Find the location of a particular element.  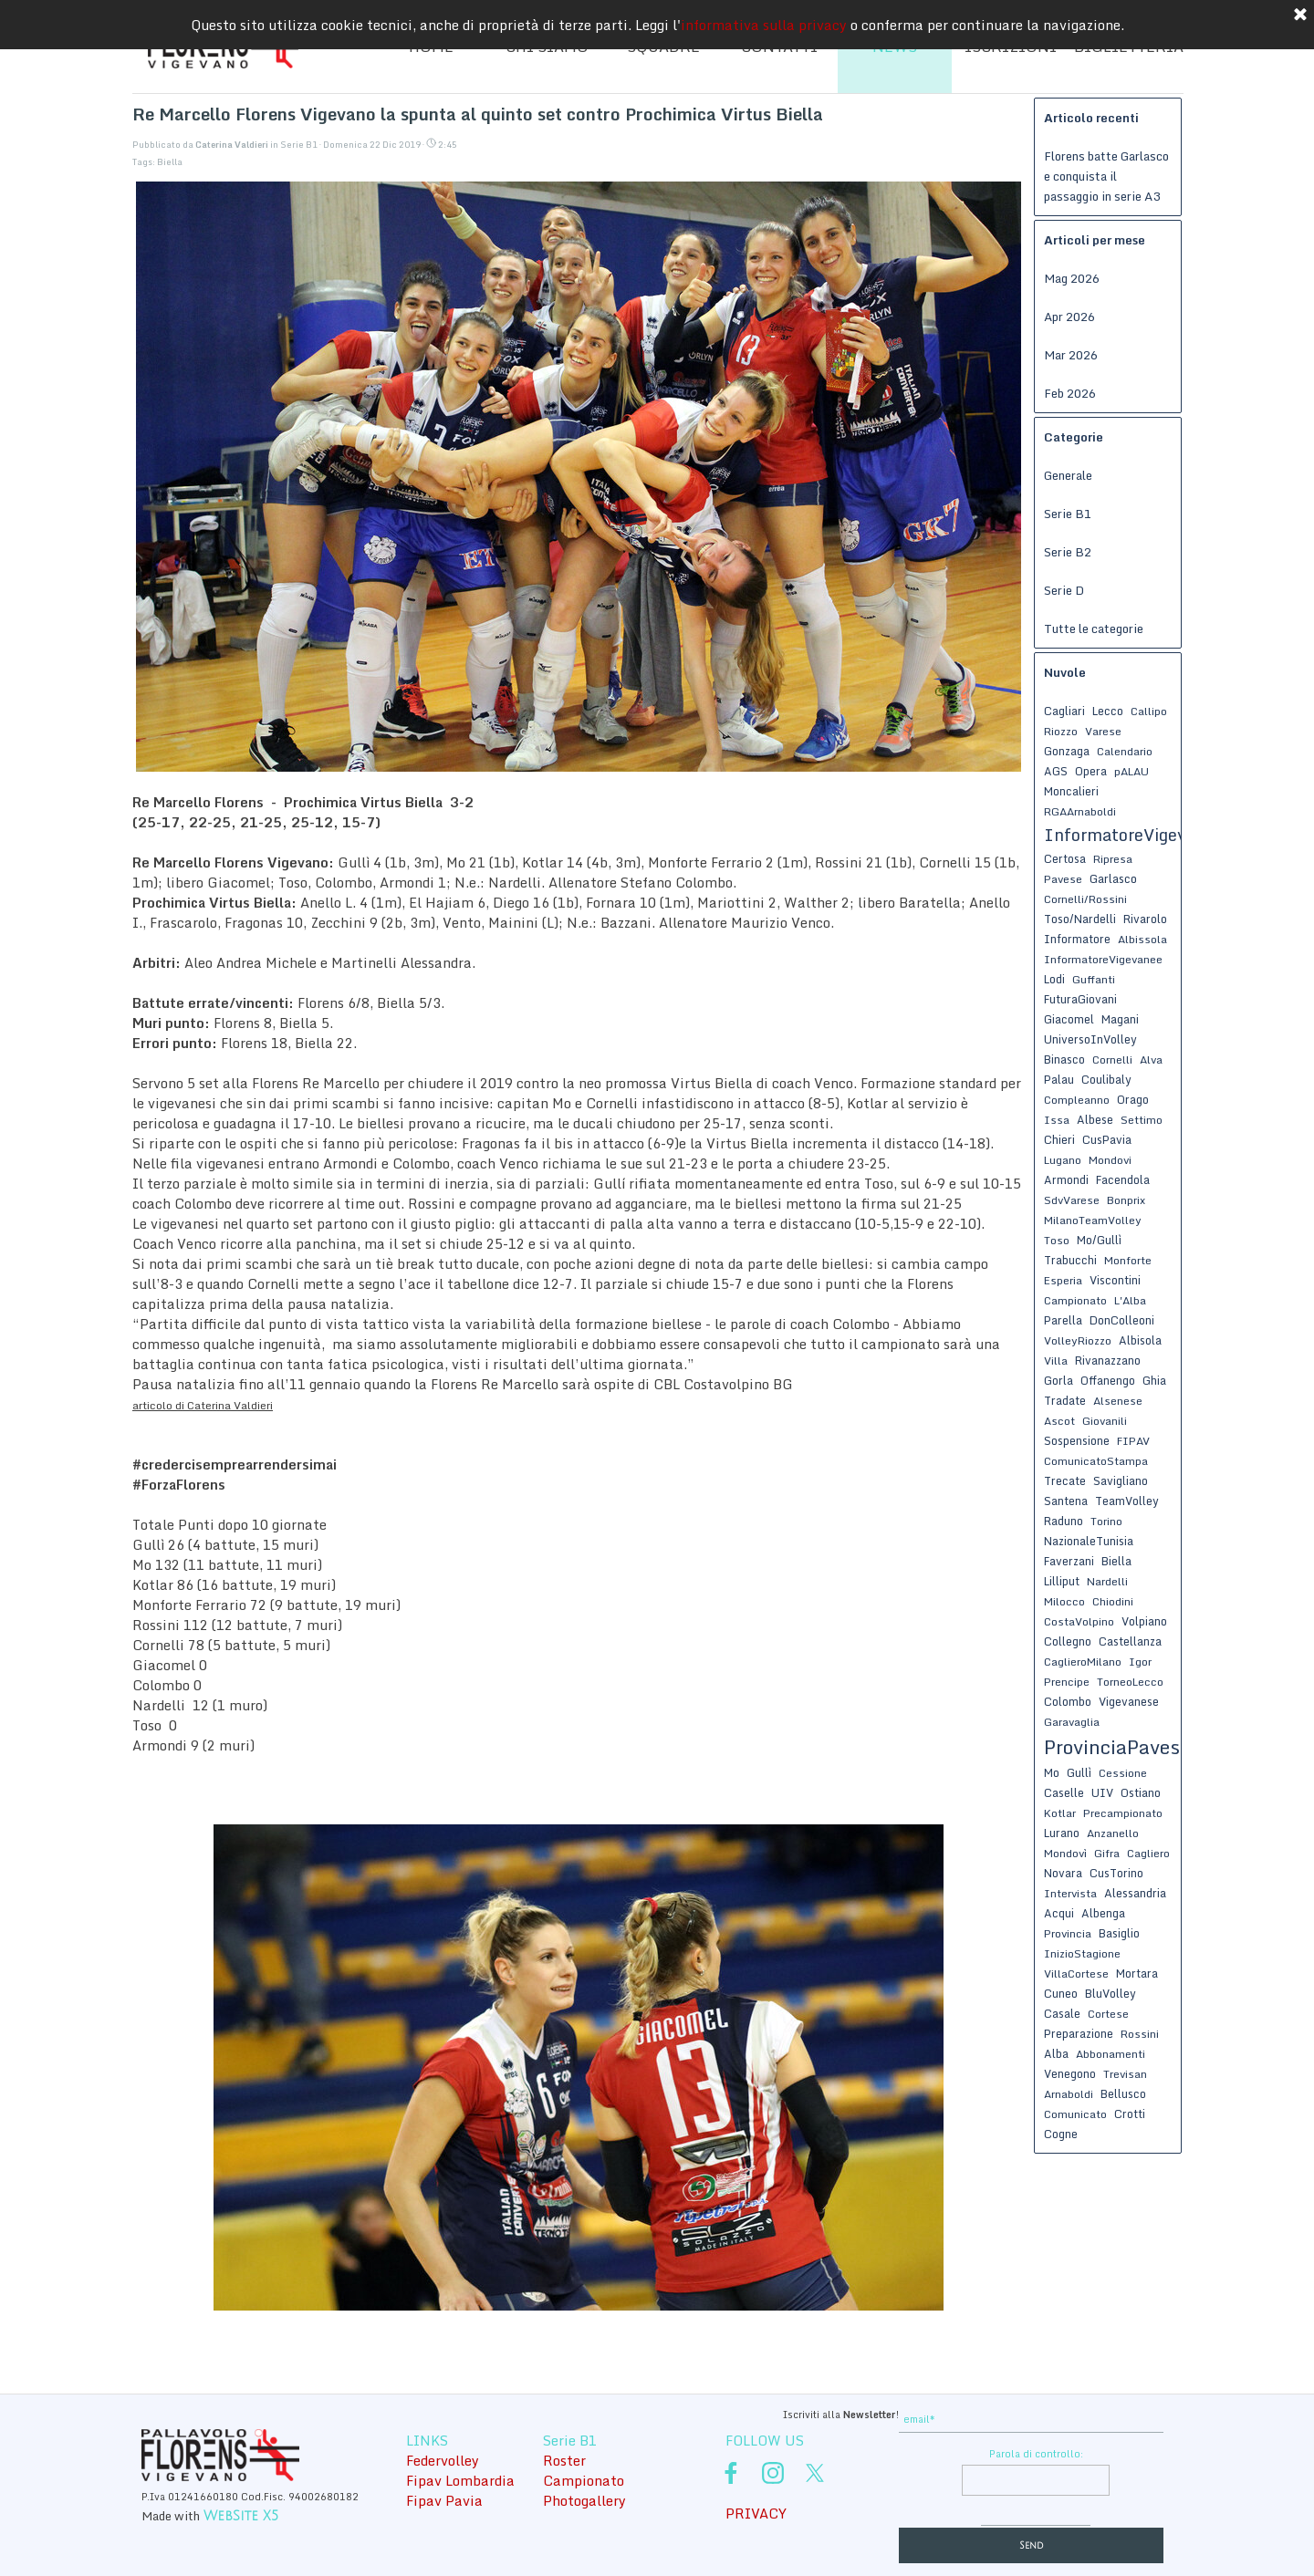

CusTorino is located at coordinates (1116, 1873).